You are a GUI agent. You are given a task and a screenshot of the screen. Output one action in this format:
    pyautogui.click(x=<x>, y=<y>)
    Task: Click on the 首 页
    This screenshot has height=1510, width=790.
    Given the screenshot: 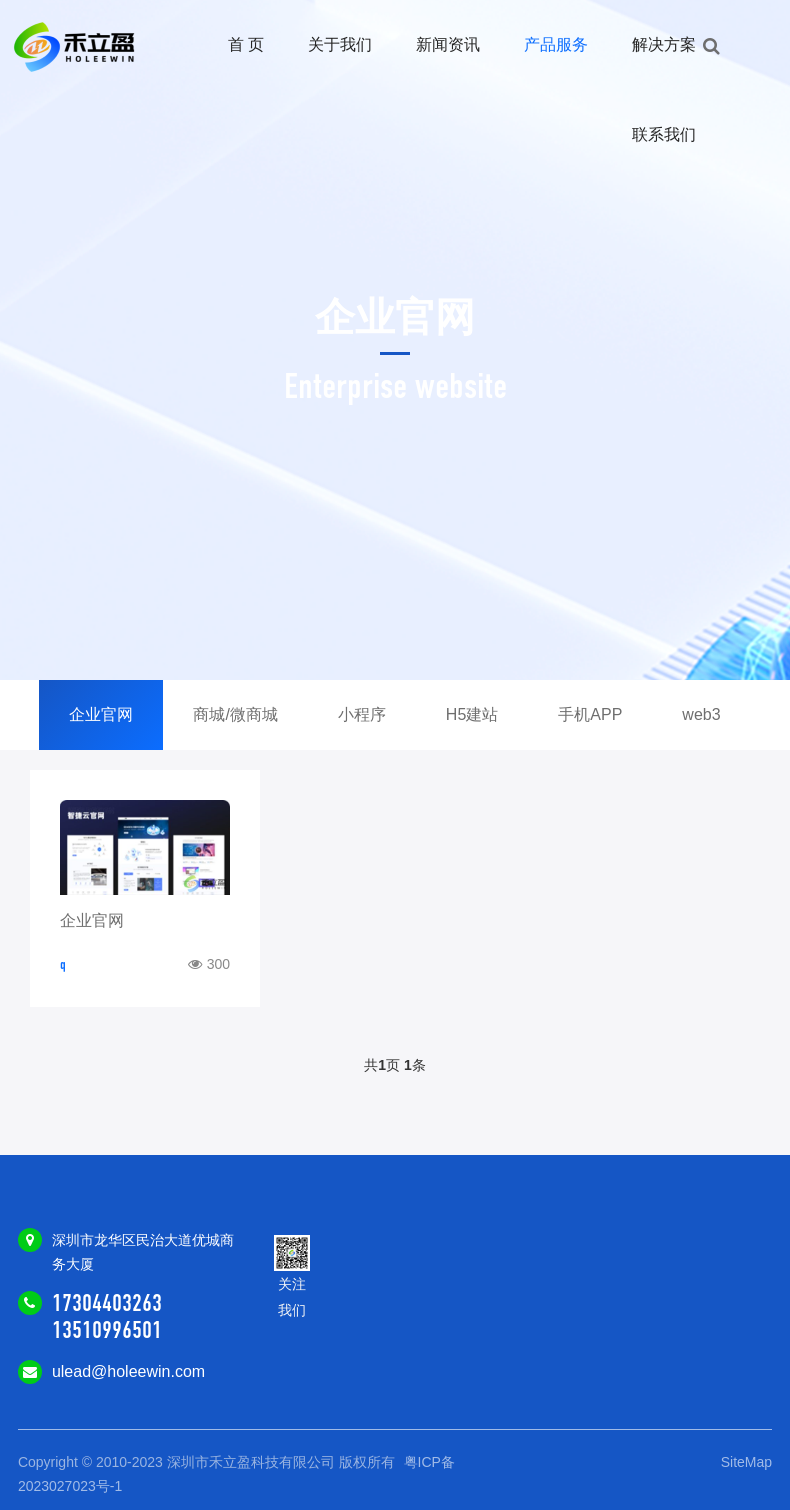 What is the action you would take?
    pyautogui.click(x=246, y=44)
    